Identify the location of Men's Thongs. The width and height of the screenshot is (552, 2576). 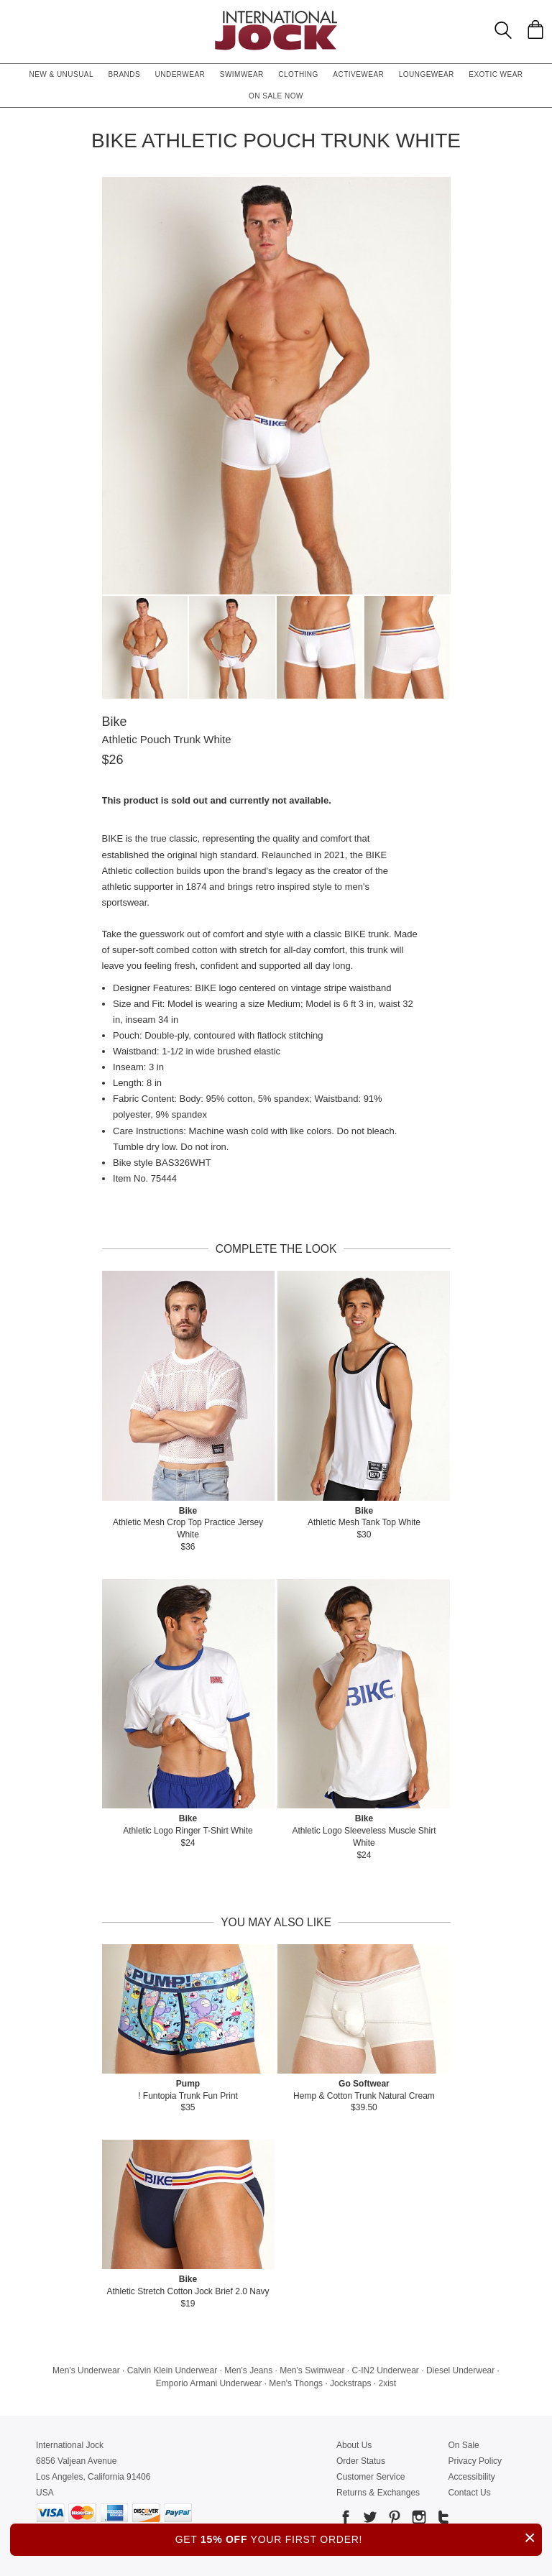
(296, 2383).